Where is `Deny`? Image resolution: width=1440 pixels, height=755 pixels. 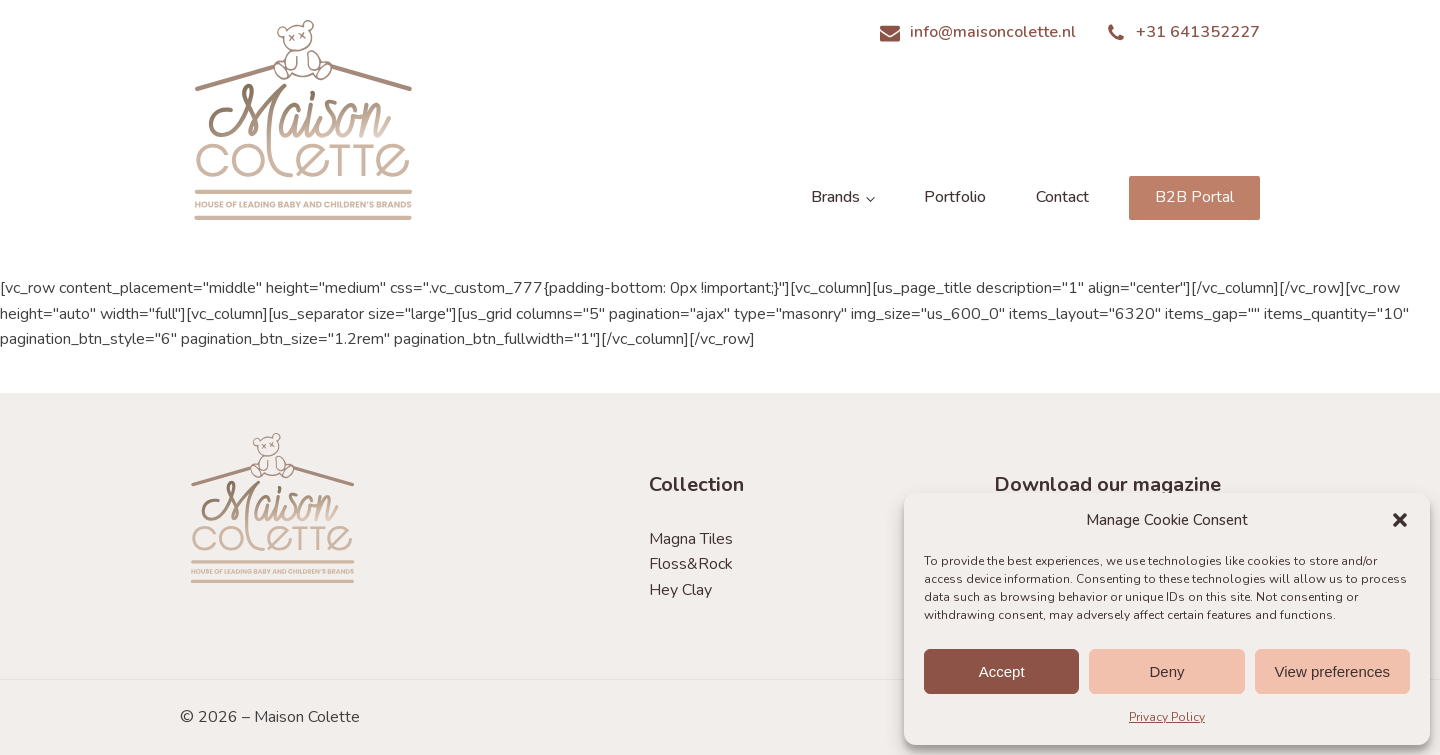
Deny is located at coordinates (1166, 671).